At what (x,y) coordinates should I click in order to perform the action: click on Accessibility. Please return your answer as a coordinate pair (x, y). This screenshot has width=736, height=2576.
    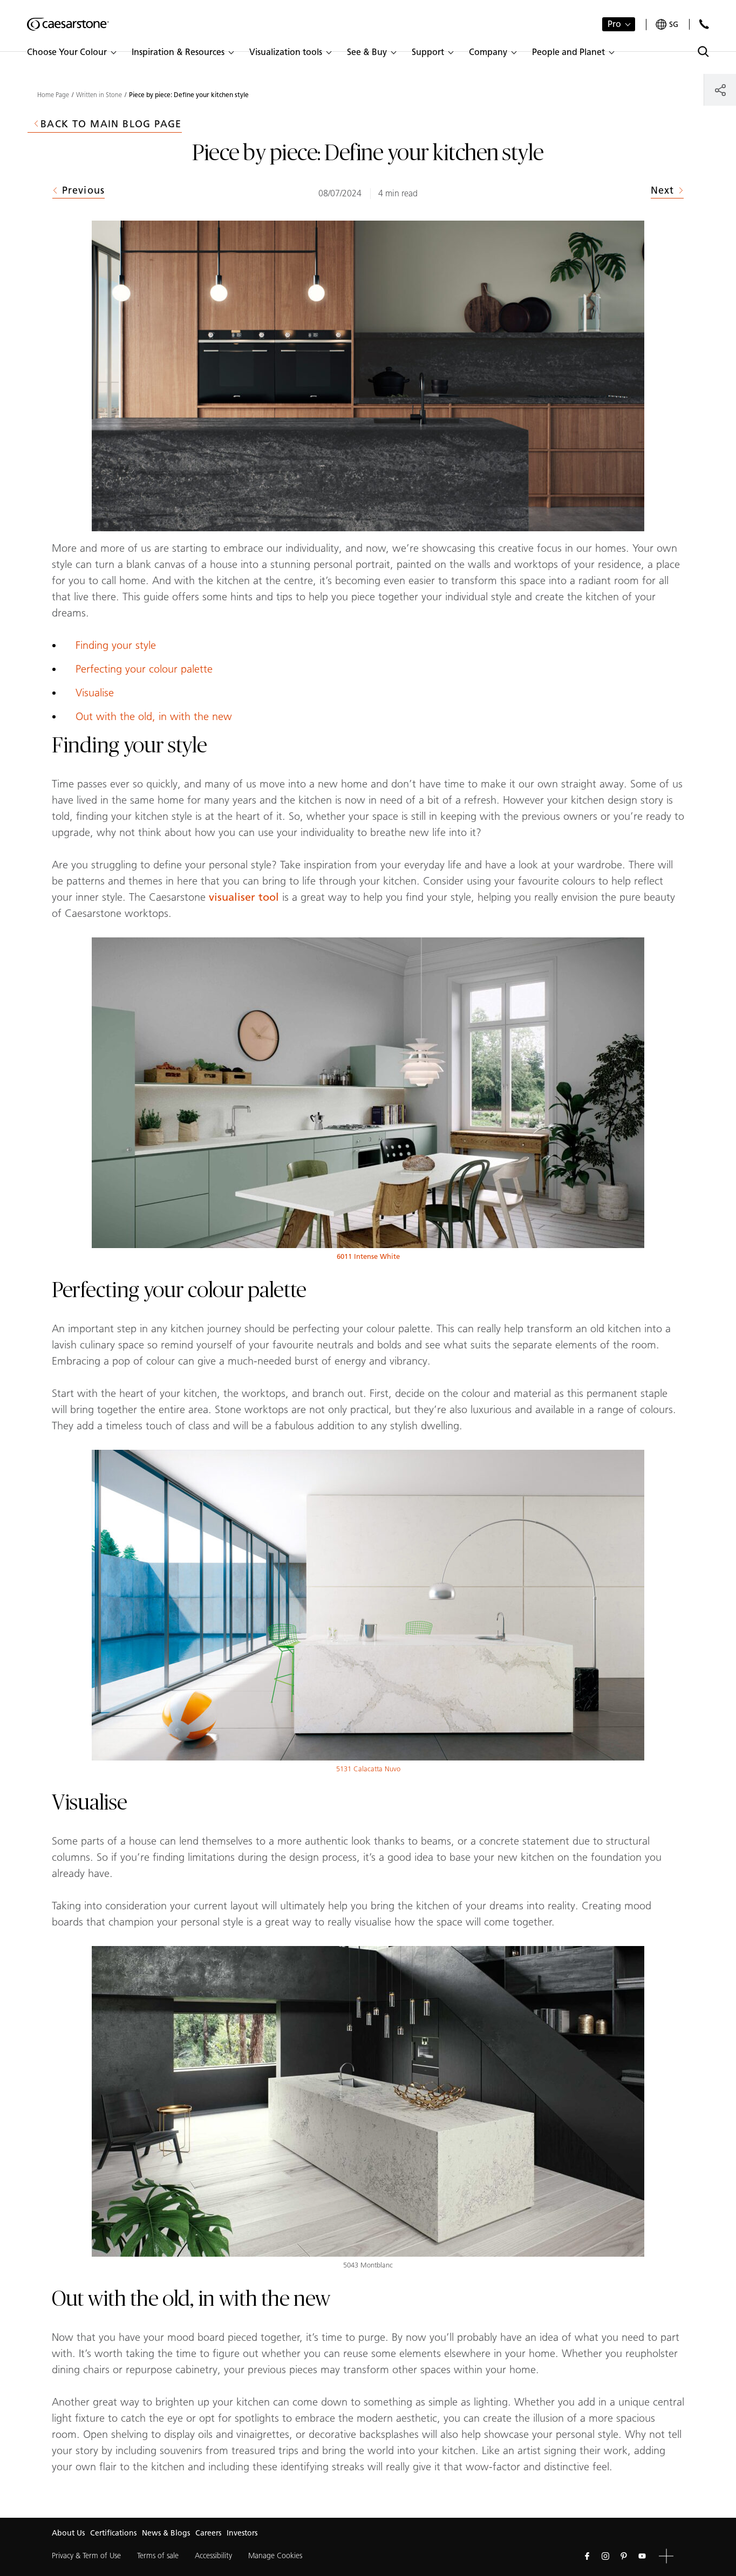
    Looking at the image, I should click on (213, 2555).